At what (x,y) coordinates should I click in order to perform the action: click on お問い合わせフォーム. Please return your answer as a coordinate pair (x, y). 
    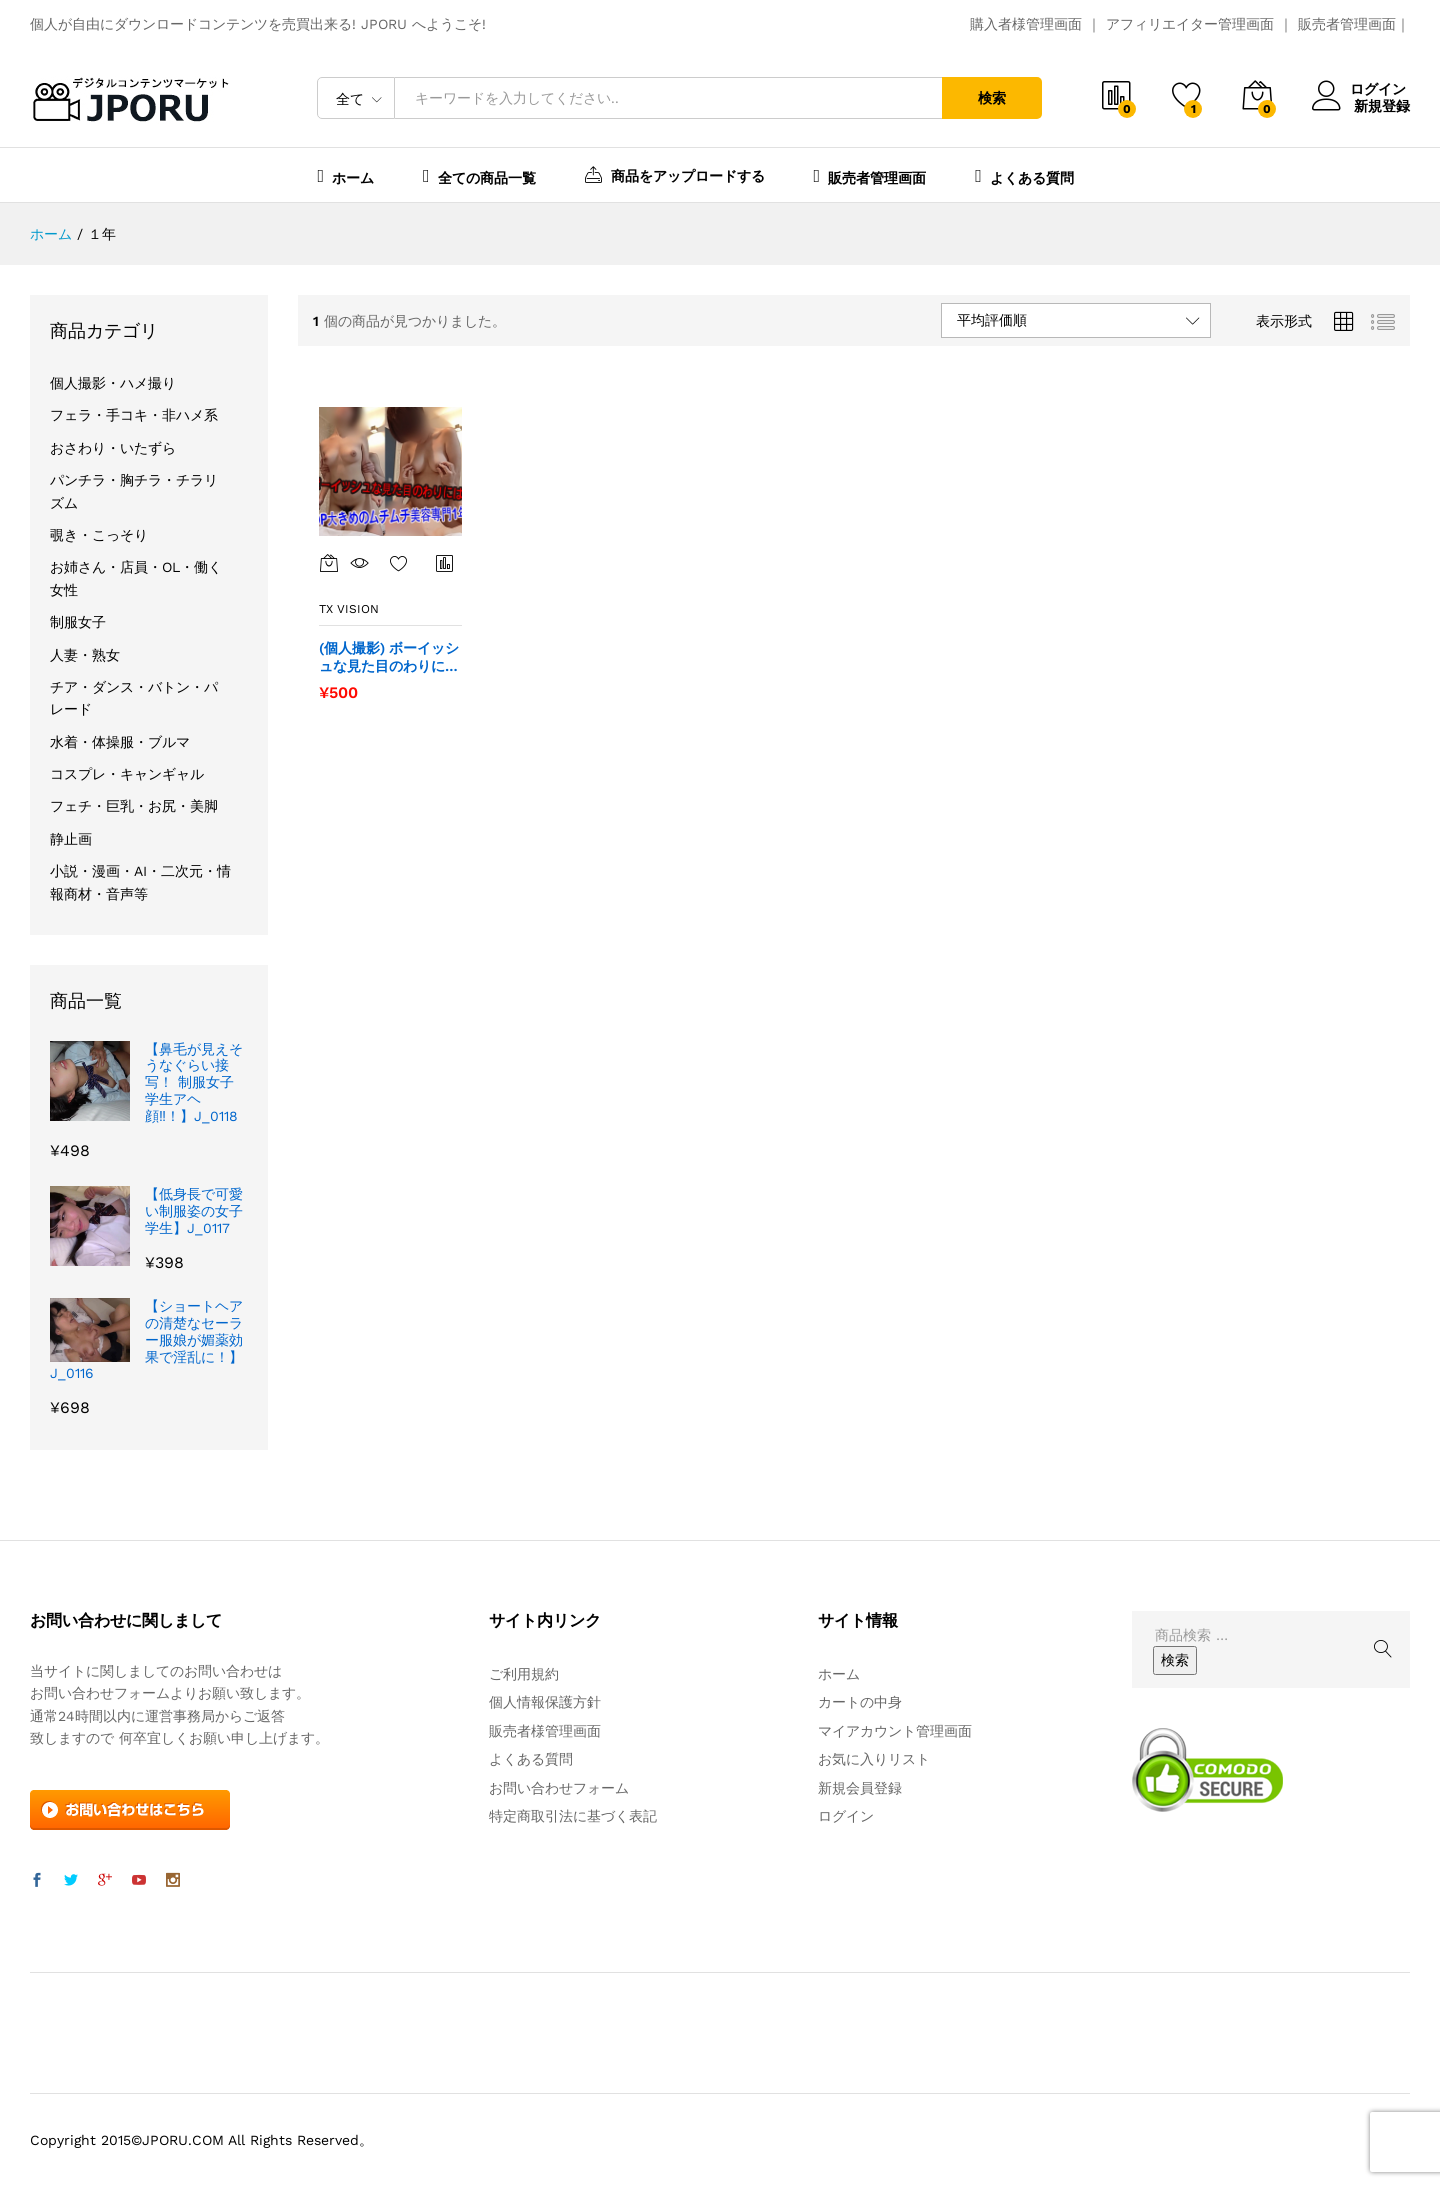
    Looking at the image, I should click on (559, 1788).